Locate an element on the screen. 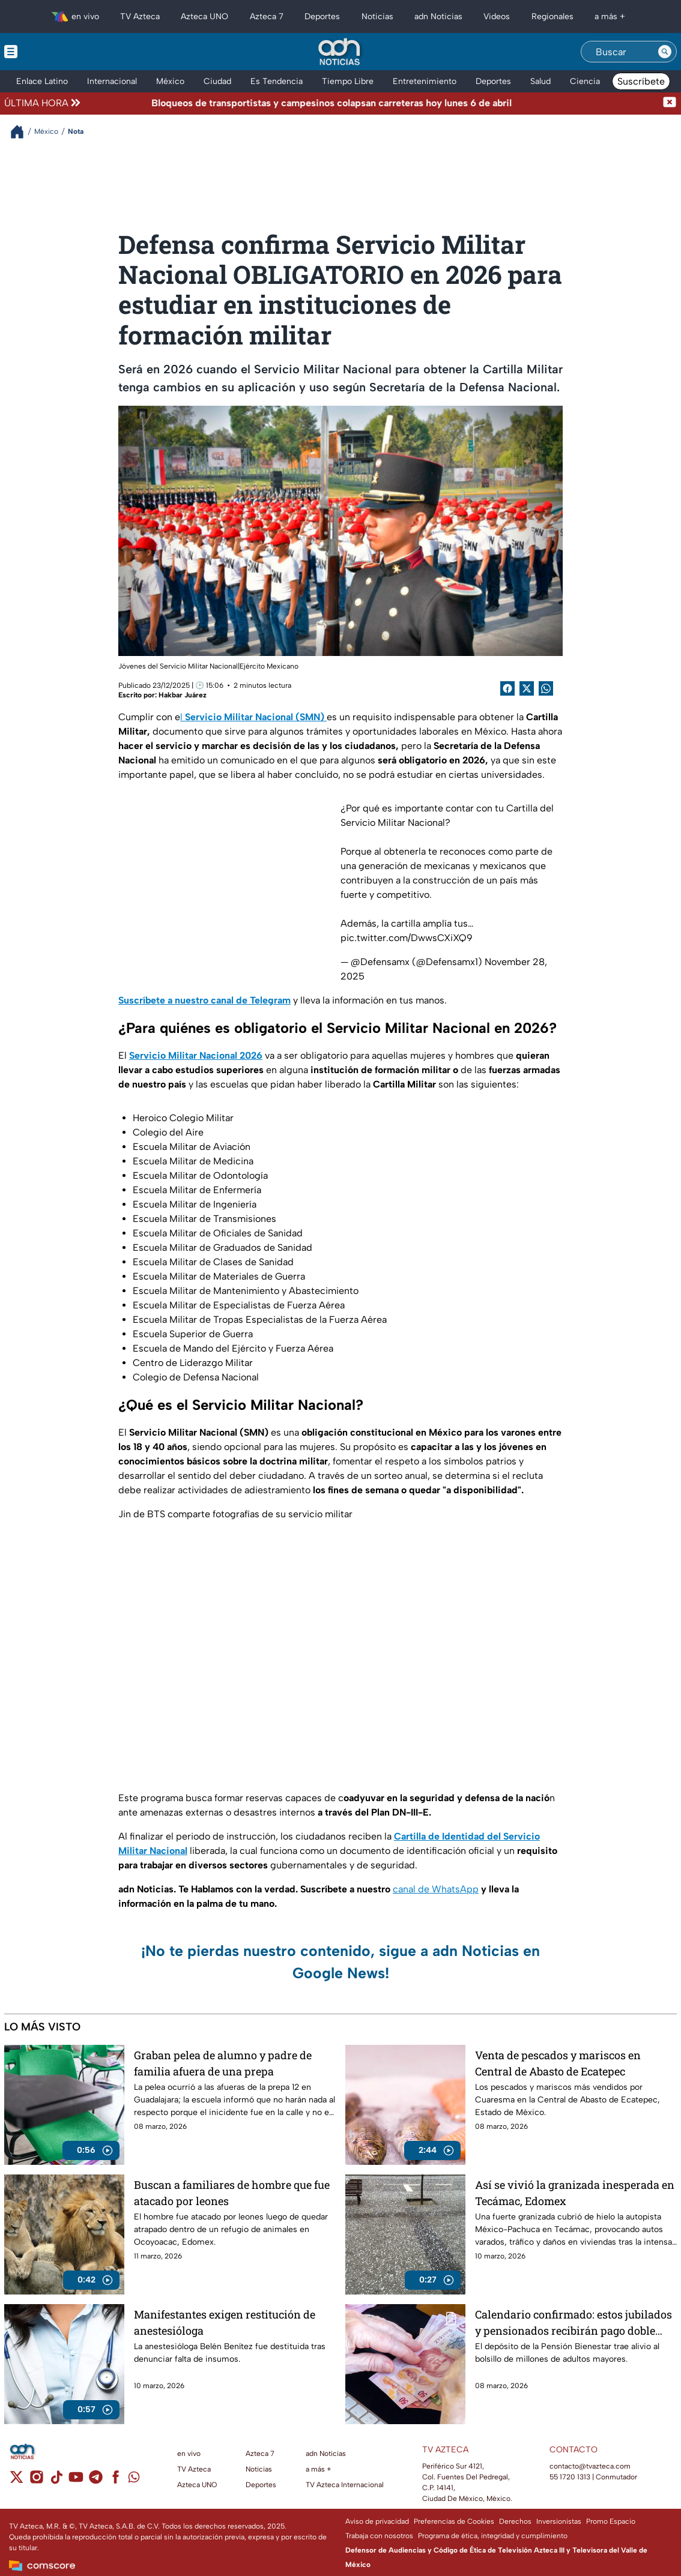  [Facebook Share] is located at coordinates (507, 688).